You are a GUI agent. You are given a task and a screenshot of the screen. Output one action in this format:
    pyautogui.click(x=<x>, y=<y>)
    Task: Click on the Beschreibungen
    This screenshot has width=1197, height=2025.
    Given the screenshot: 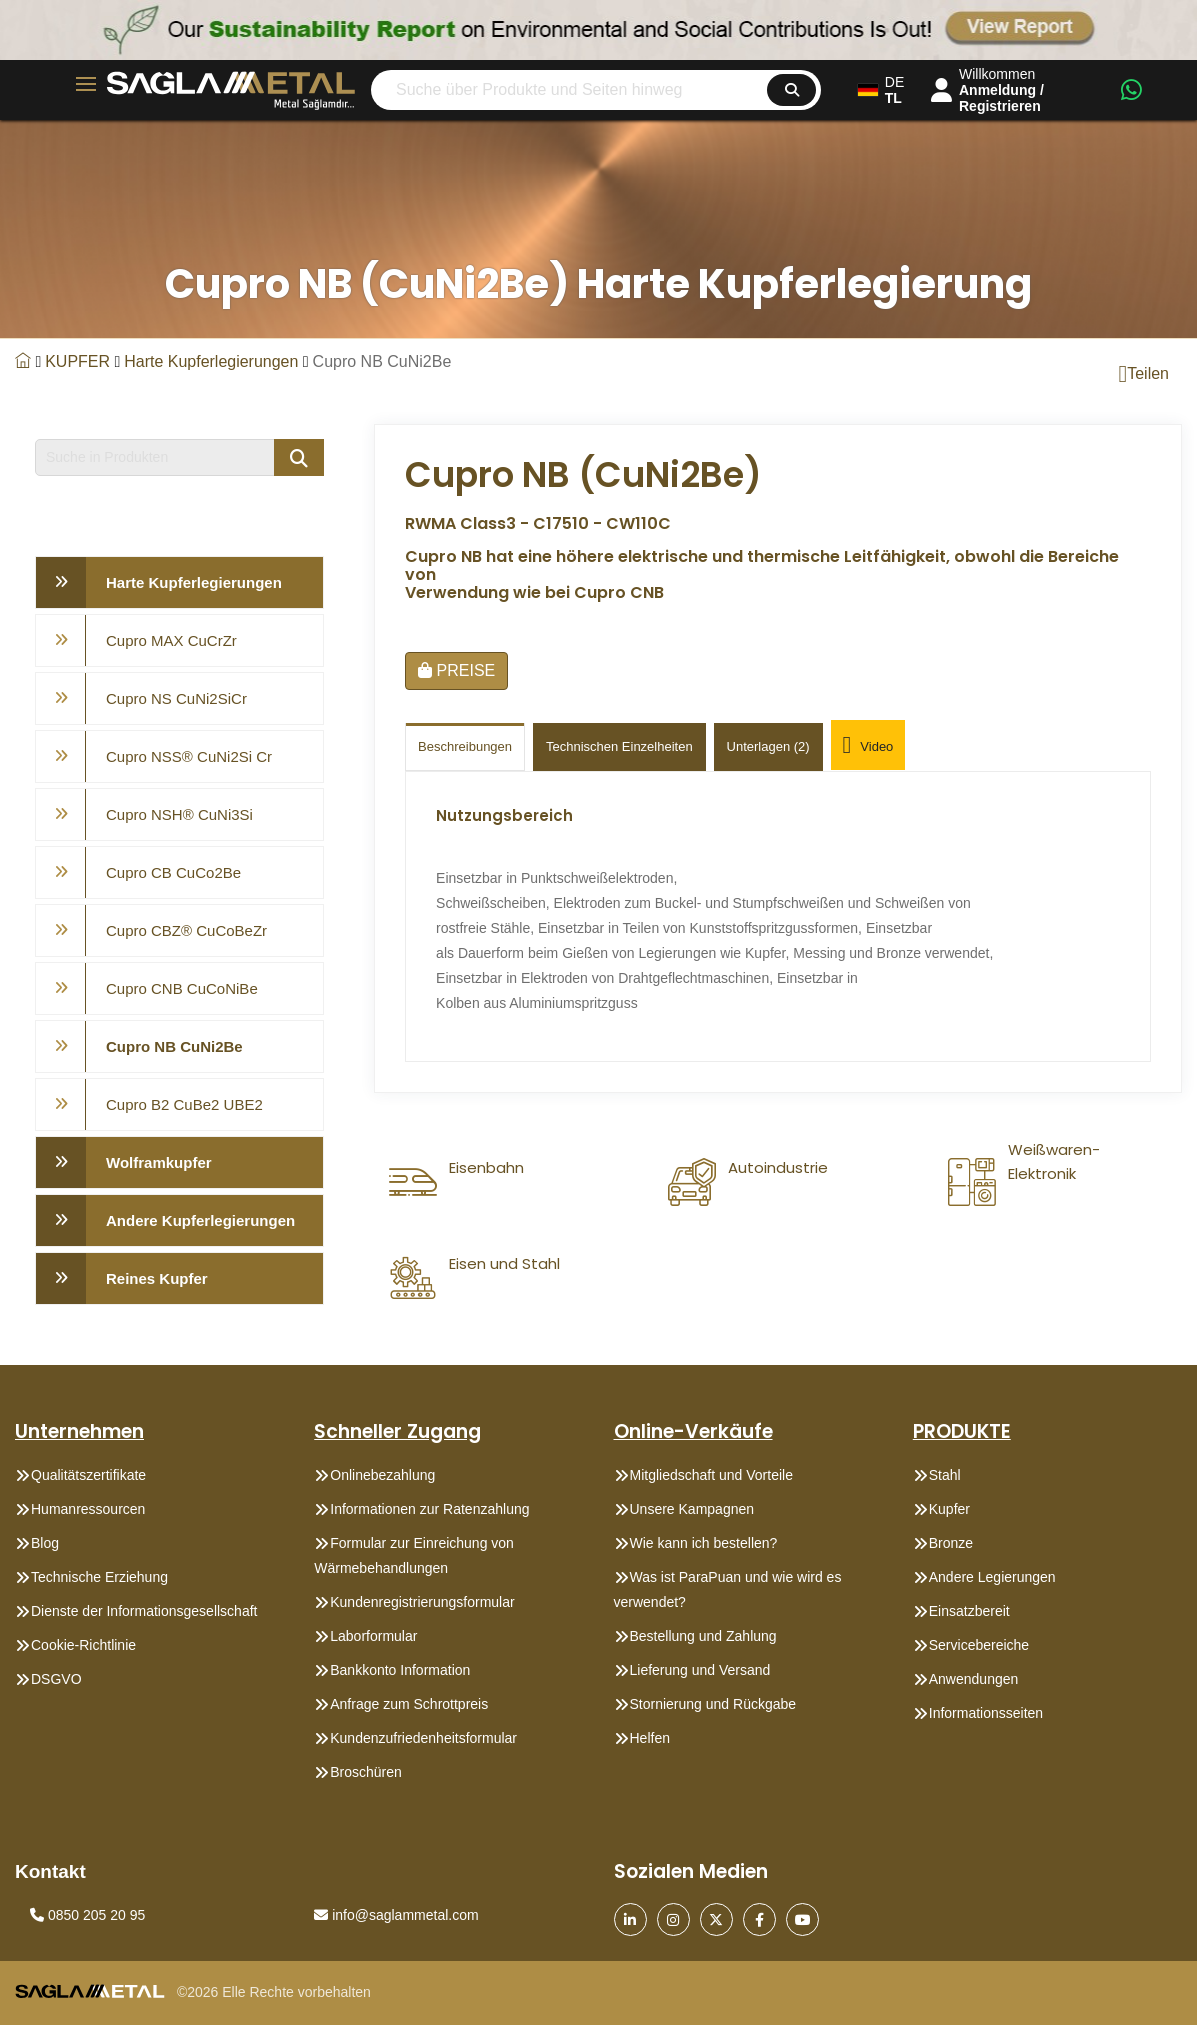 What is the action you would take?
    pyautogui.click(x=465, y=746)
    